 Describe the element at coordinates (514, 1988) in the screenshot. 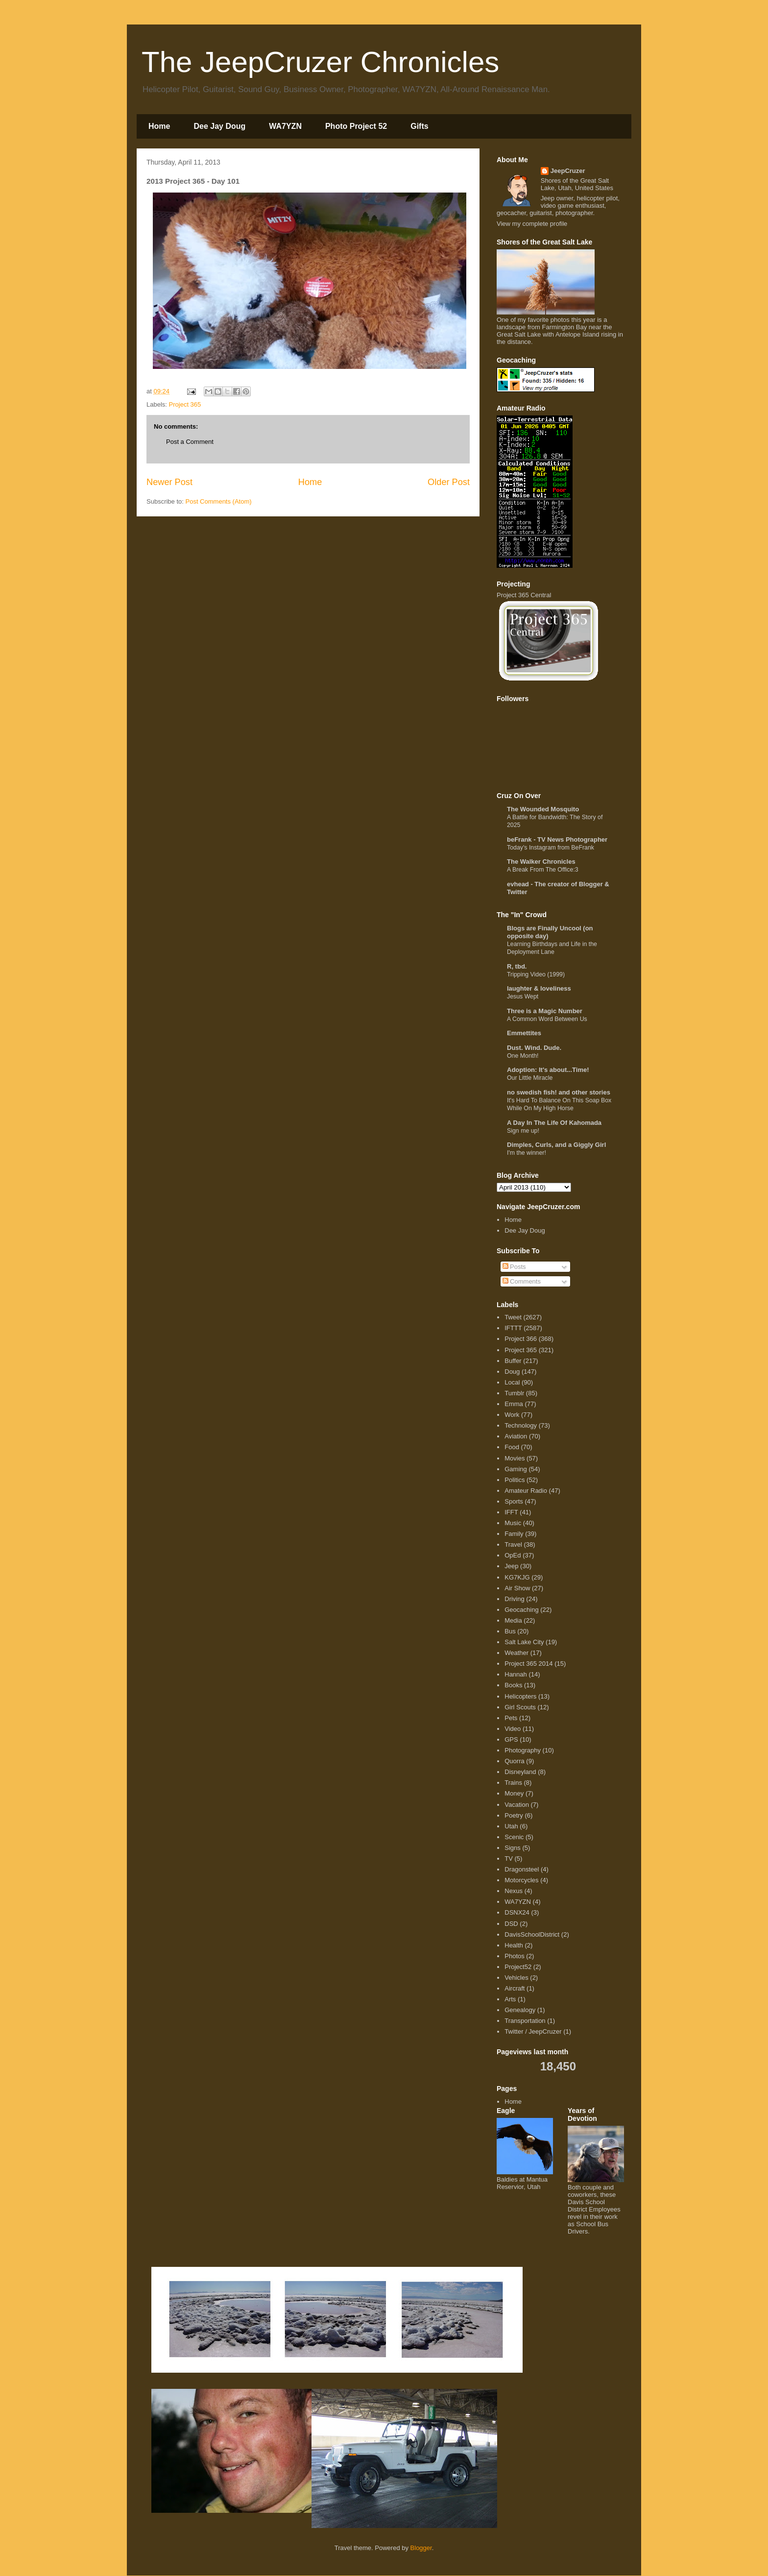

I see `Aircraft` at that location.